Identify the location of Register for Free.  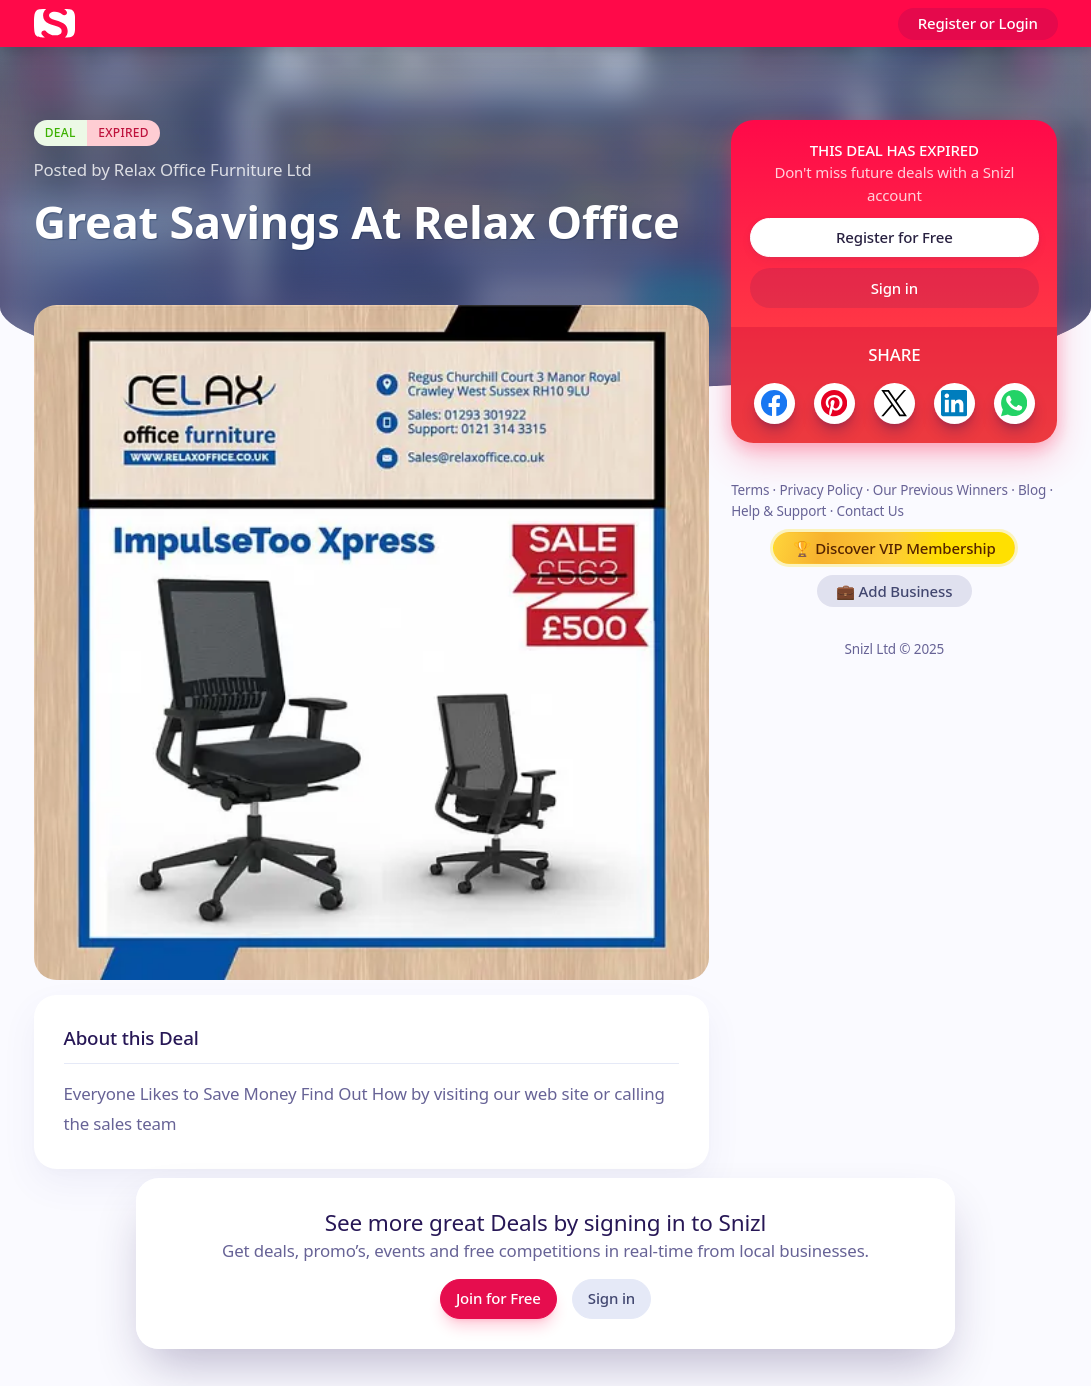
(894, 237).